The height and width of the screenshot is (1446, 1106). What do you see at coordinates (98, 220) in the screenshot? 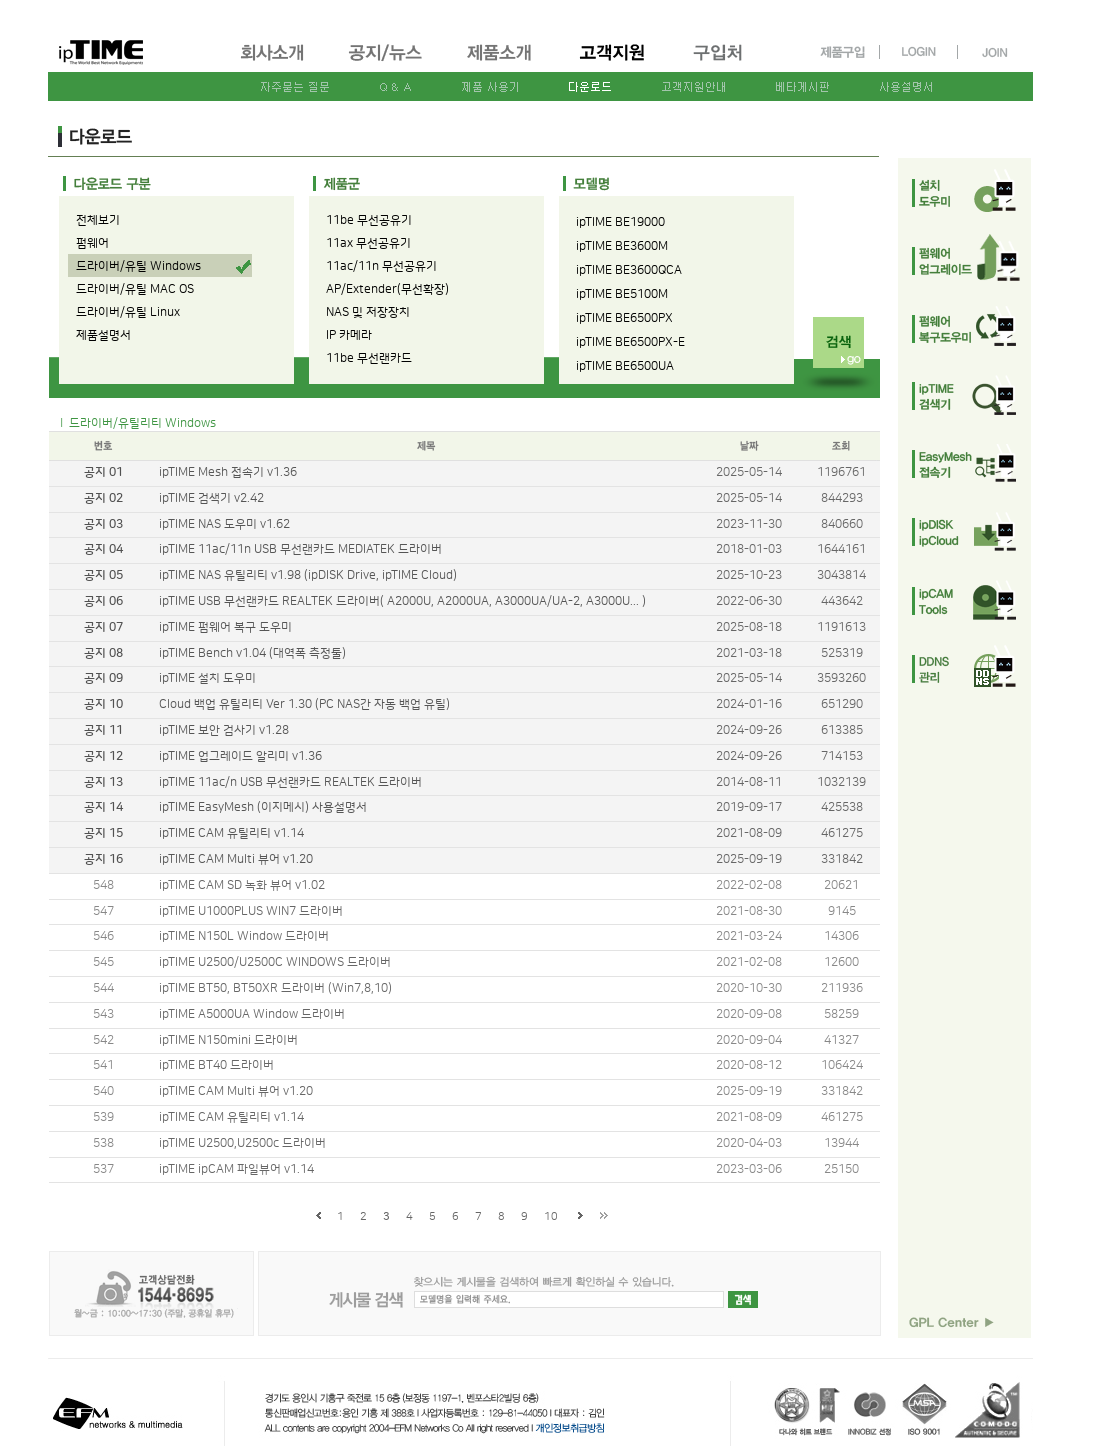
I see `전체보기` at bounding box center [98, 220].